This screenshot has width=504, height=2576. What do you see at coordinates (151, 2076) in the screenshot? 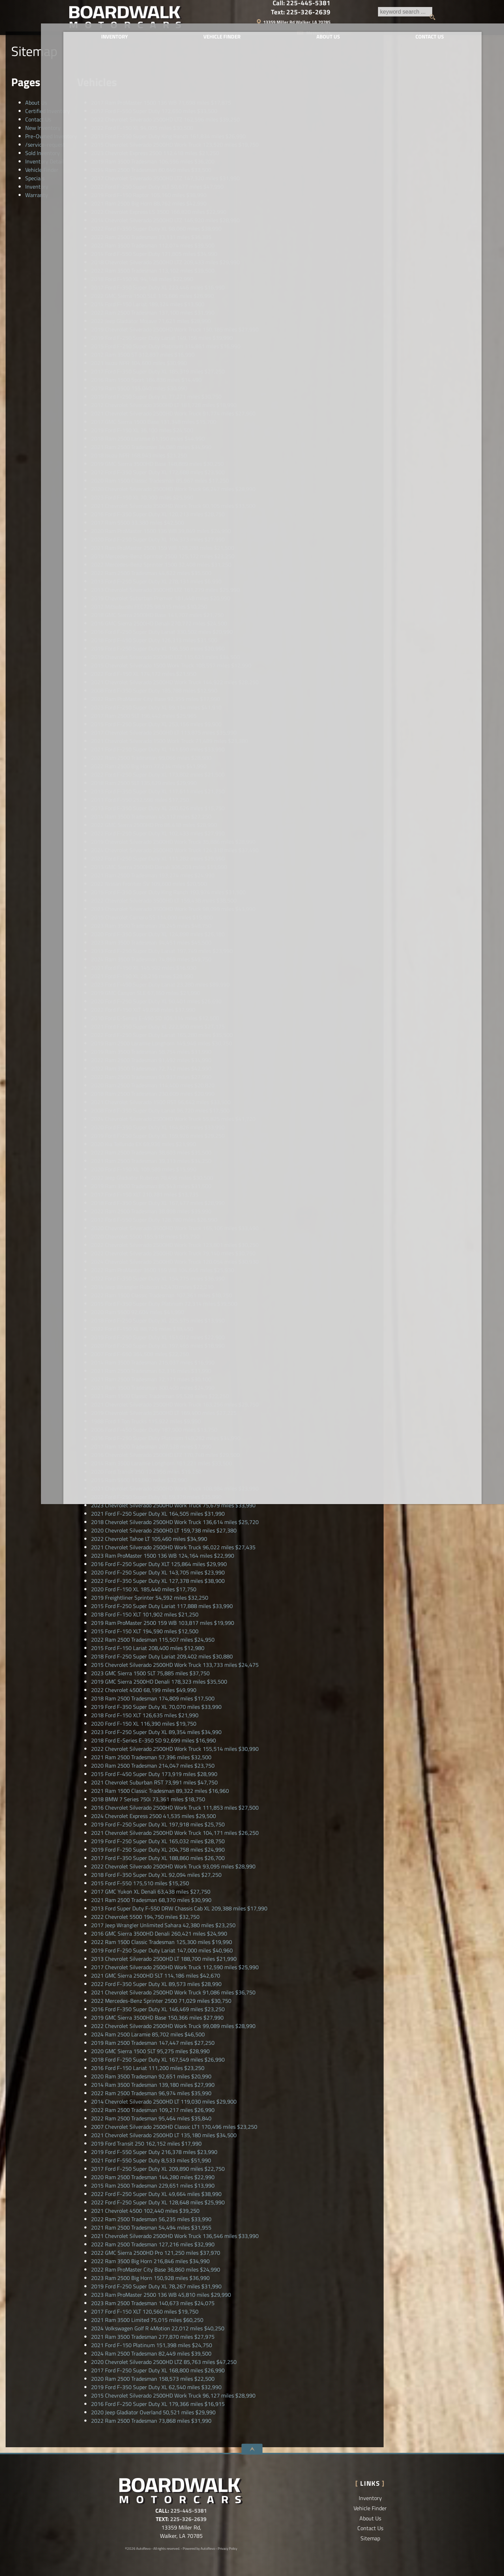
I see `92,651 miles $20,990` at bounding box center [151, 2076].